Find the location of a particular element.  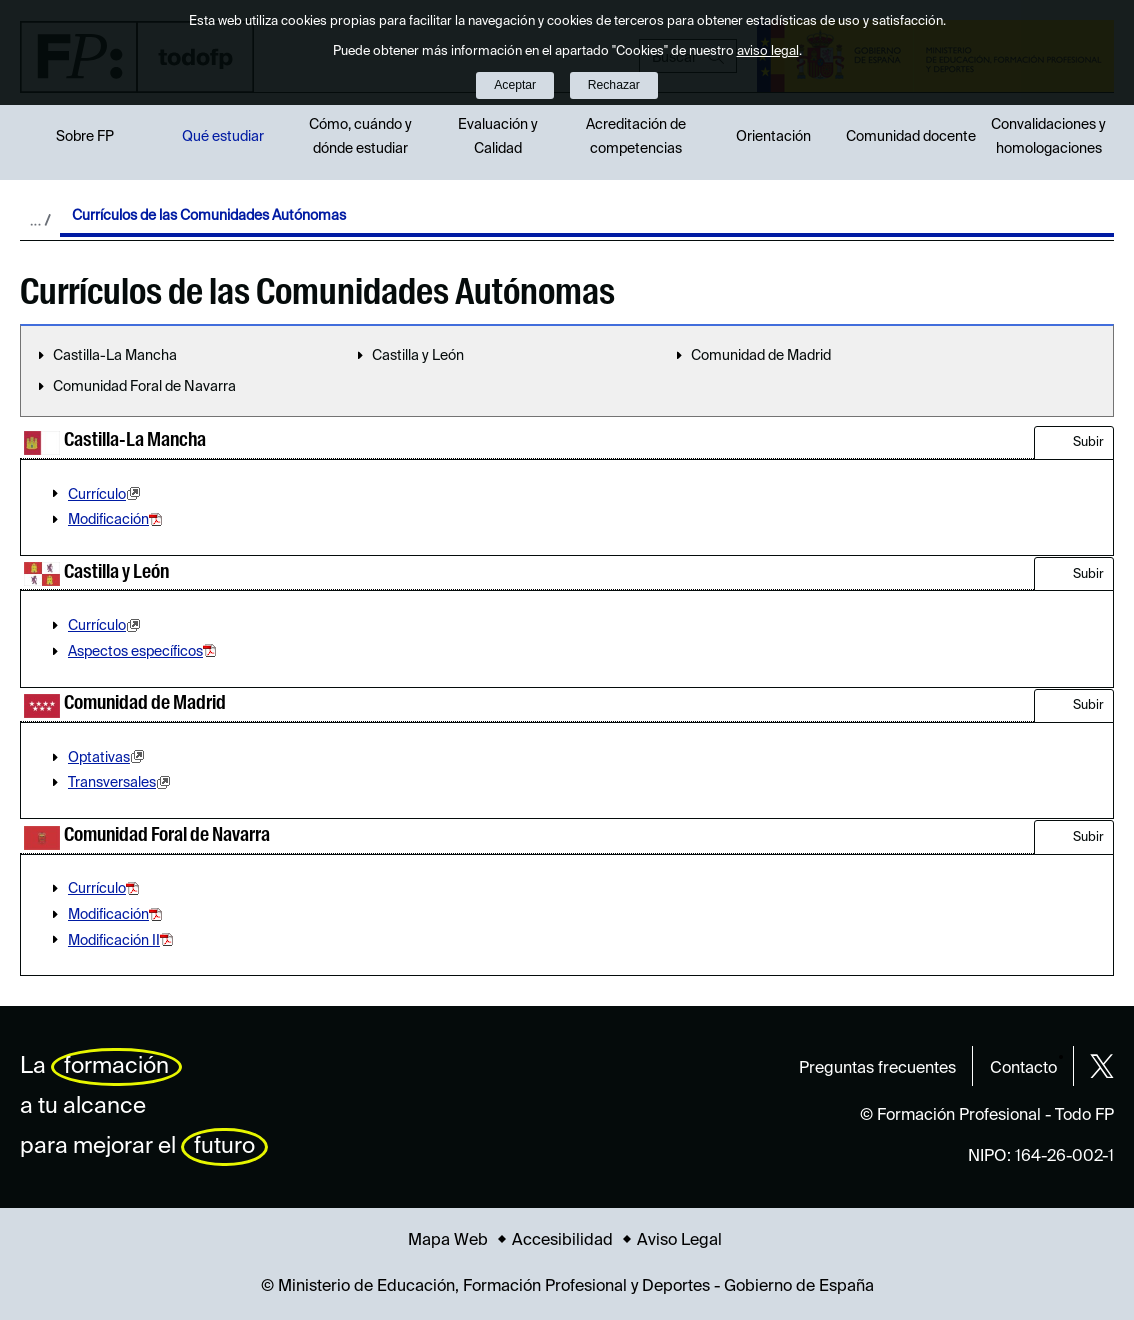

Comunidad Foral de Navarra is located at coordinates (144, 387).